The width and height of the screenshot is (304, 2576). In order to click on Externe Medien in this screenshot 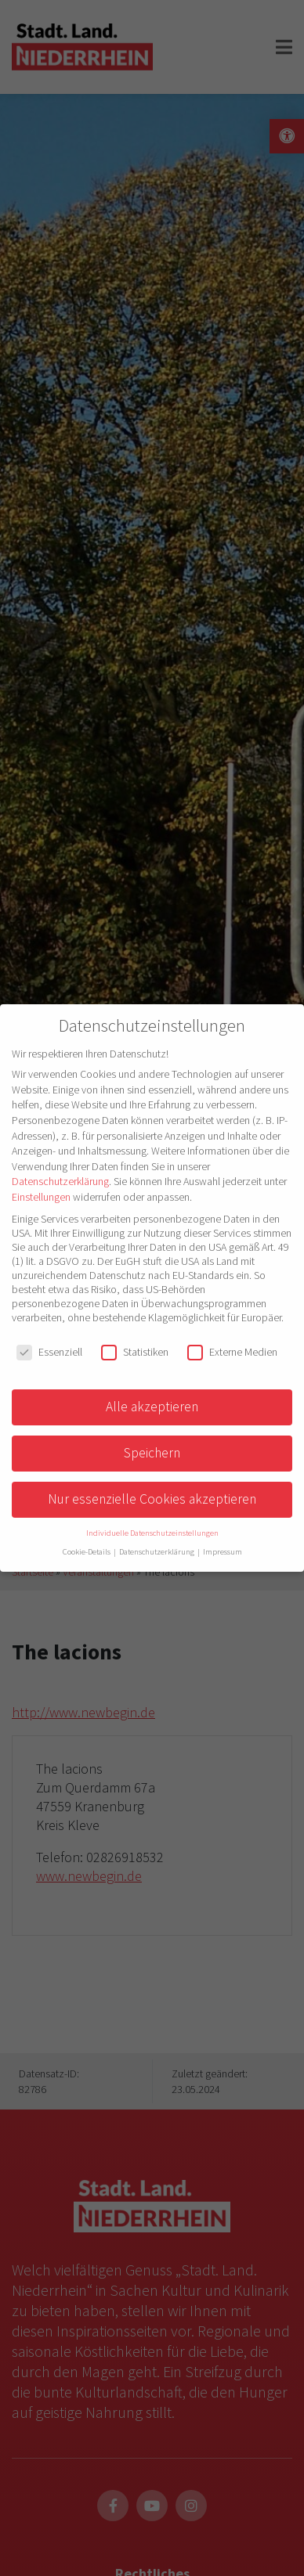, I will do `click(232, 1352)`.